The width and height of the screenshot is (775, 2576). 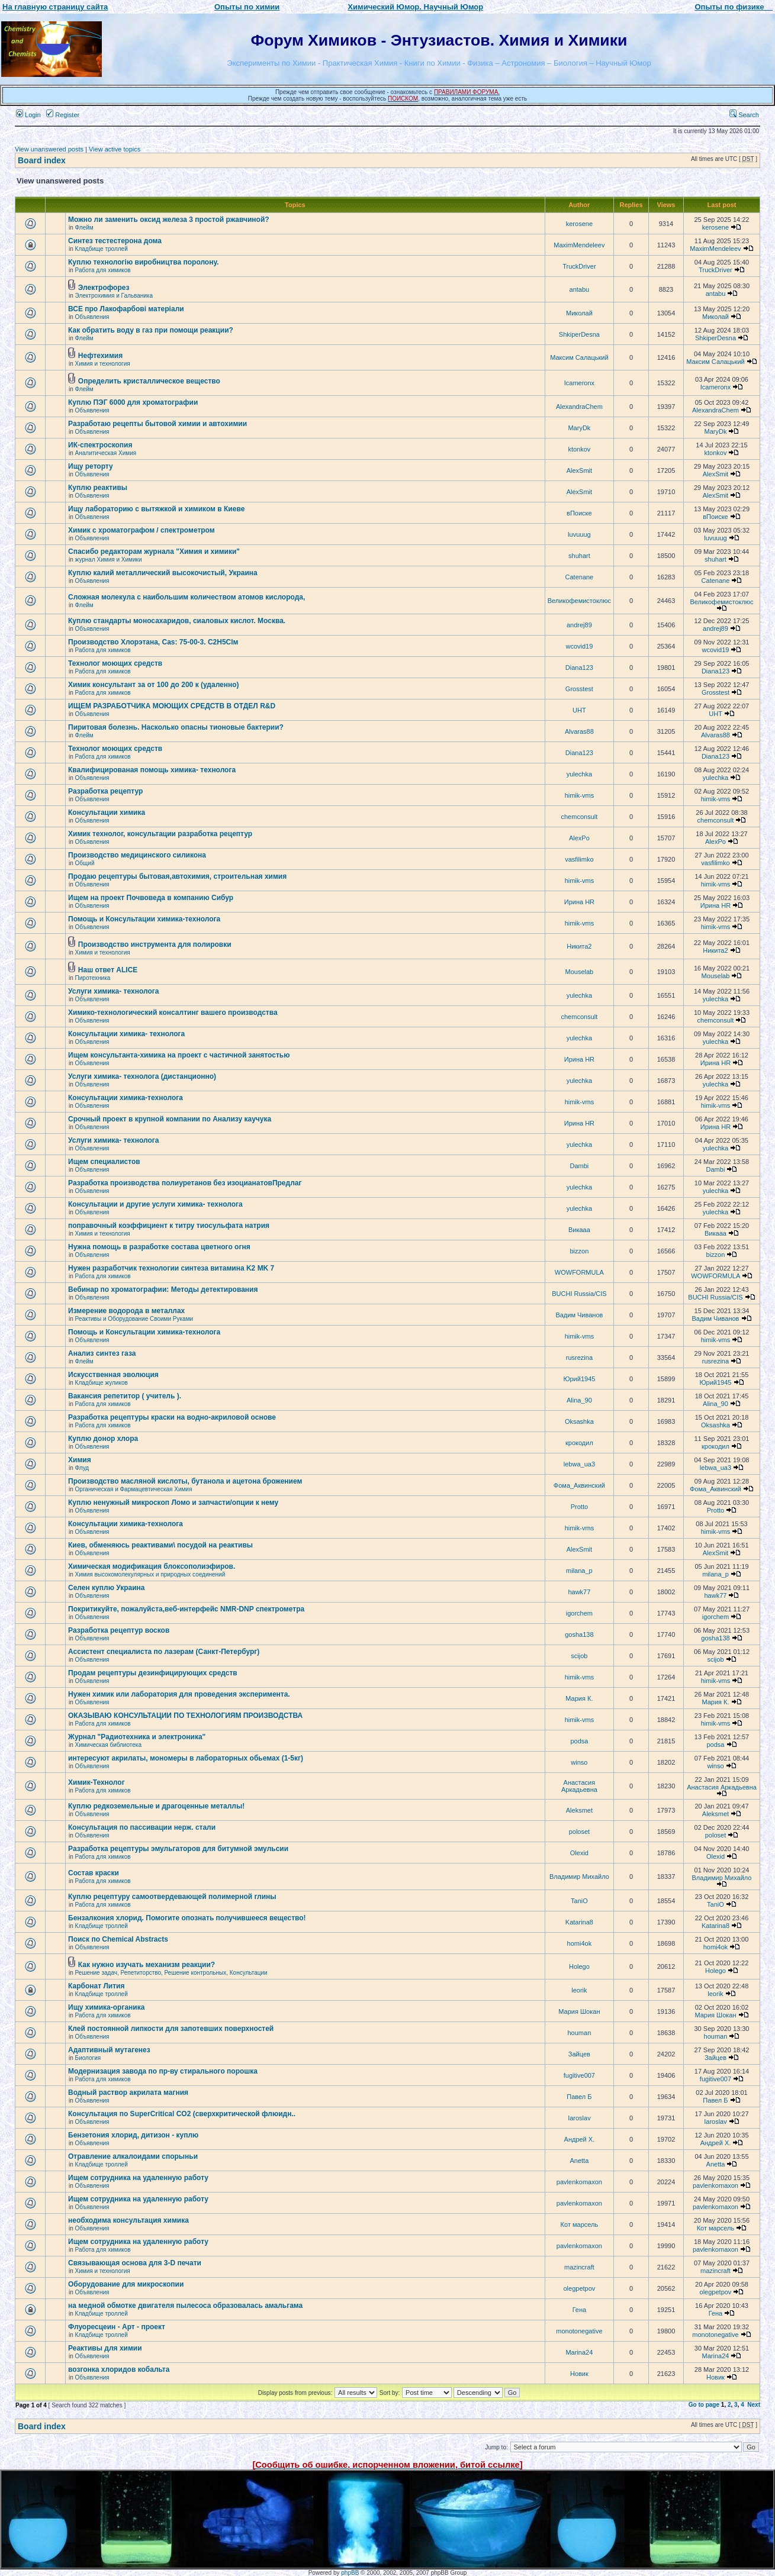 What do you see at coordinates (97, 487) in the screenshot?
I see `Куплю реактивы` at bounding box center [97, 487].